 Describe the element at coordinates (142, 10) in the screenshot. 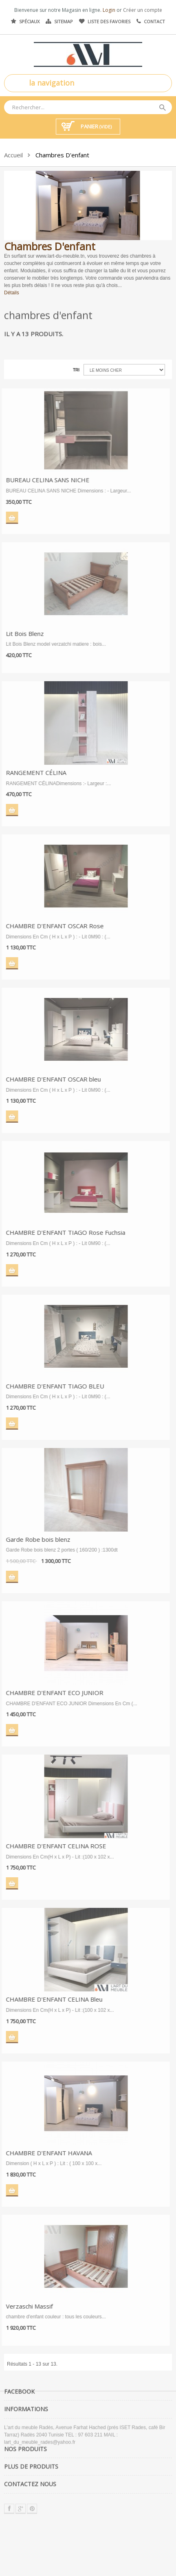

I see `Créer un compte` at that location.